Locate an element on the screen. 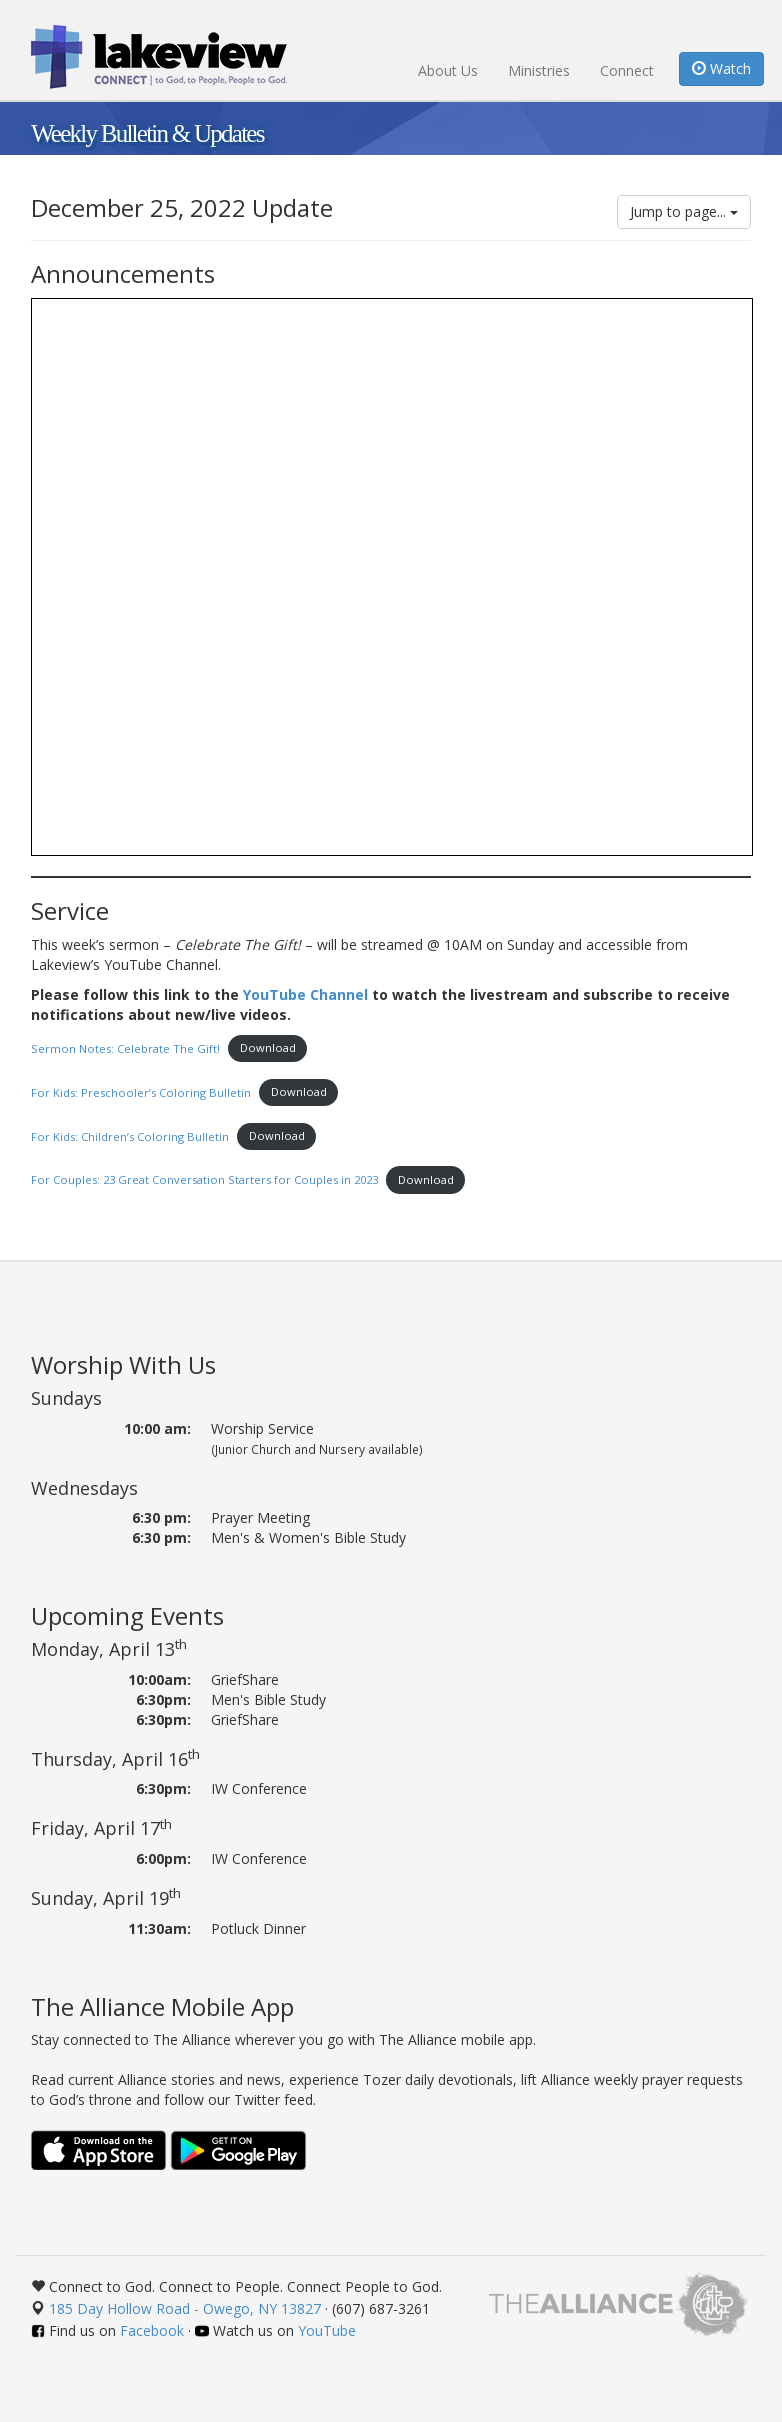 The height and width of the screenshot is (2422, 782). For Couples: 23 Great Conversation Starters for Couples in 2023 is located at coordinates (204, 1179).